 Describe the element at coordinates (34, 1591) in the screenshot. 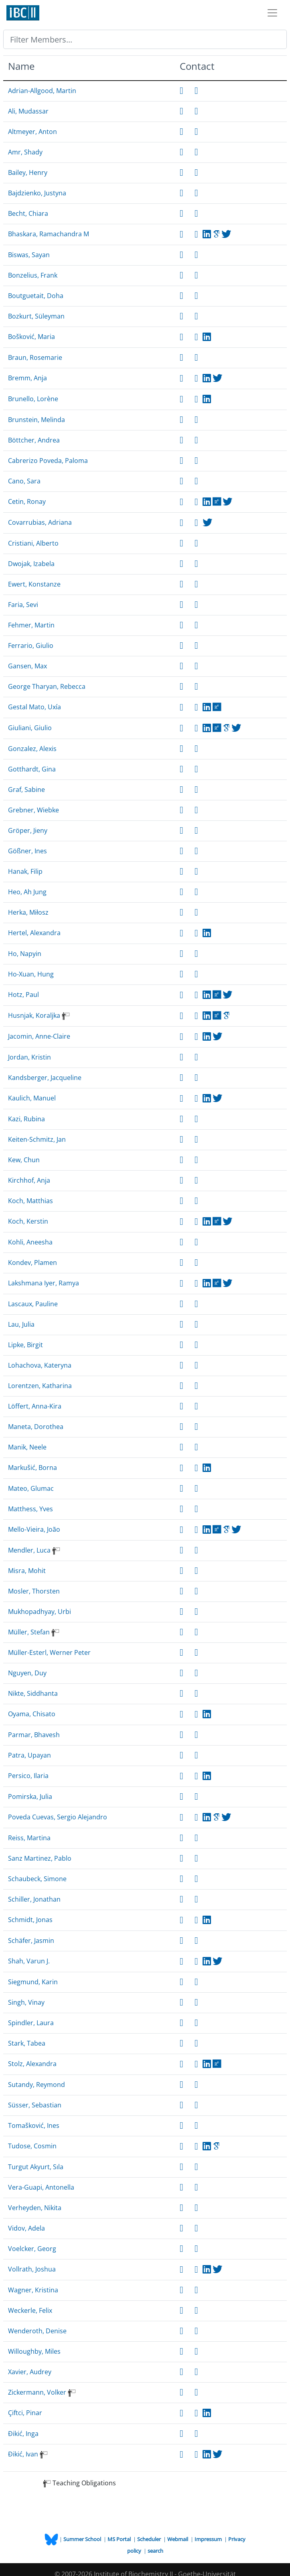

I see `Mosler, Thorsten` at that location.